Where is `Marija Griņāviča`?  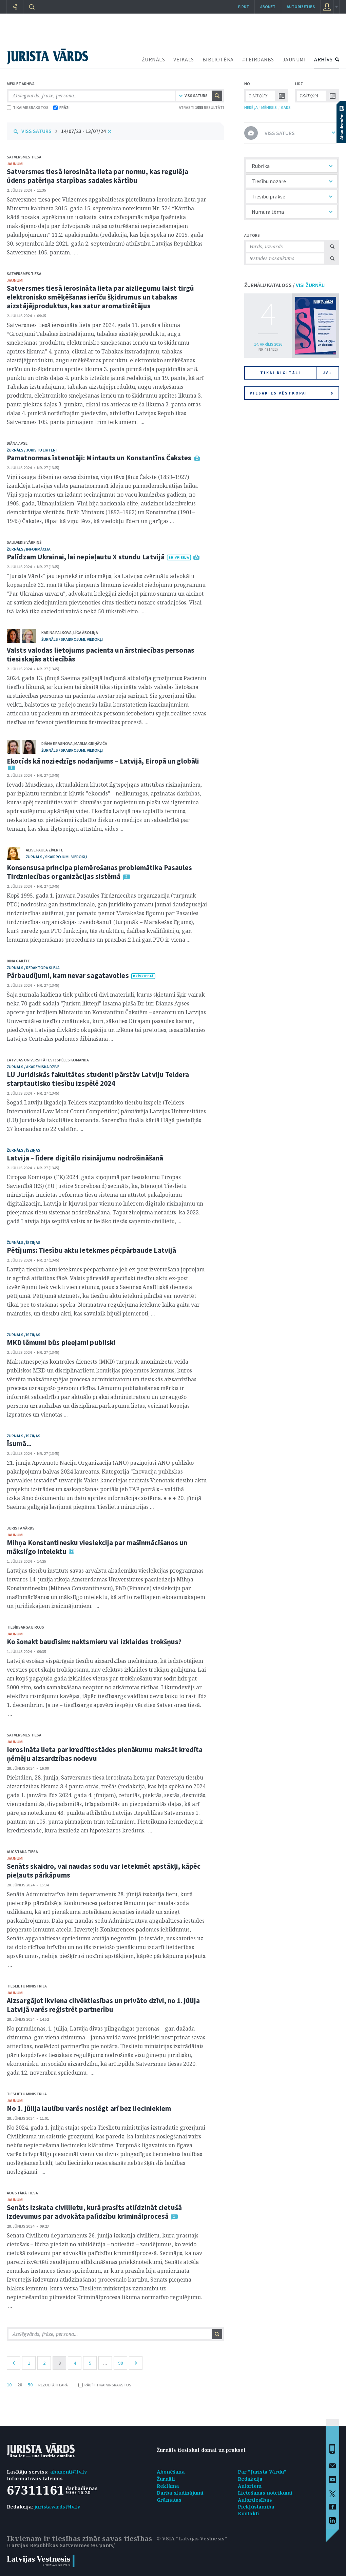
Marija Griņāviča is located at coordinates (90, 743).